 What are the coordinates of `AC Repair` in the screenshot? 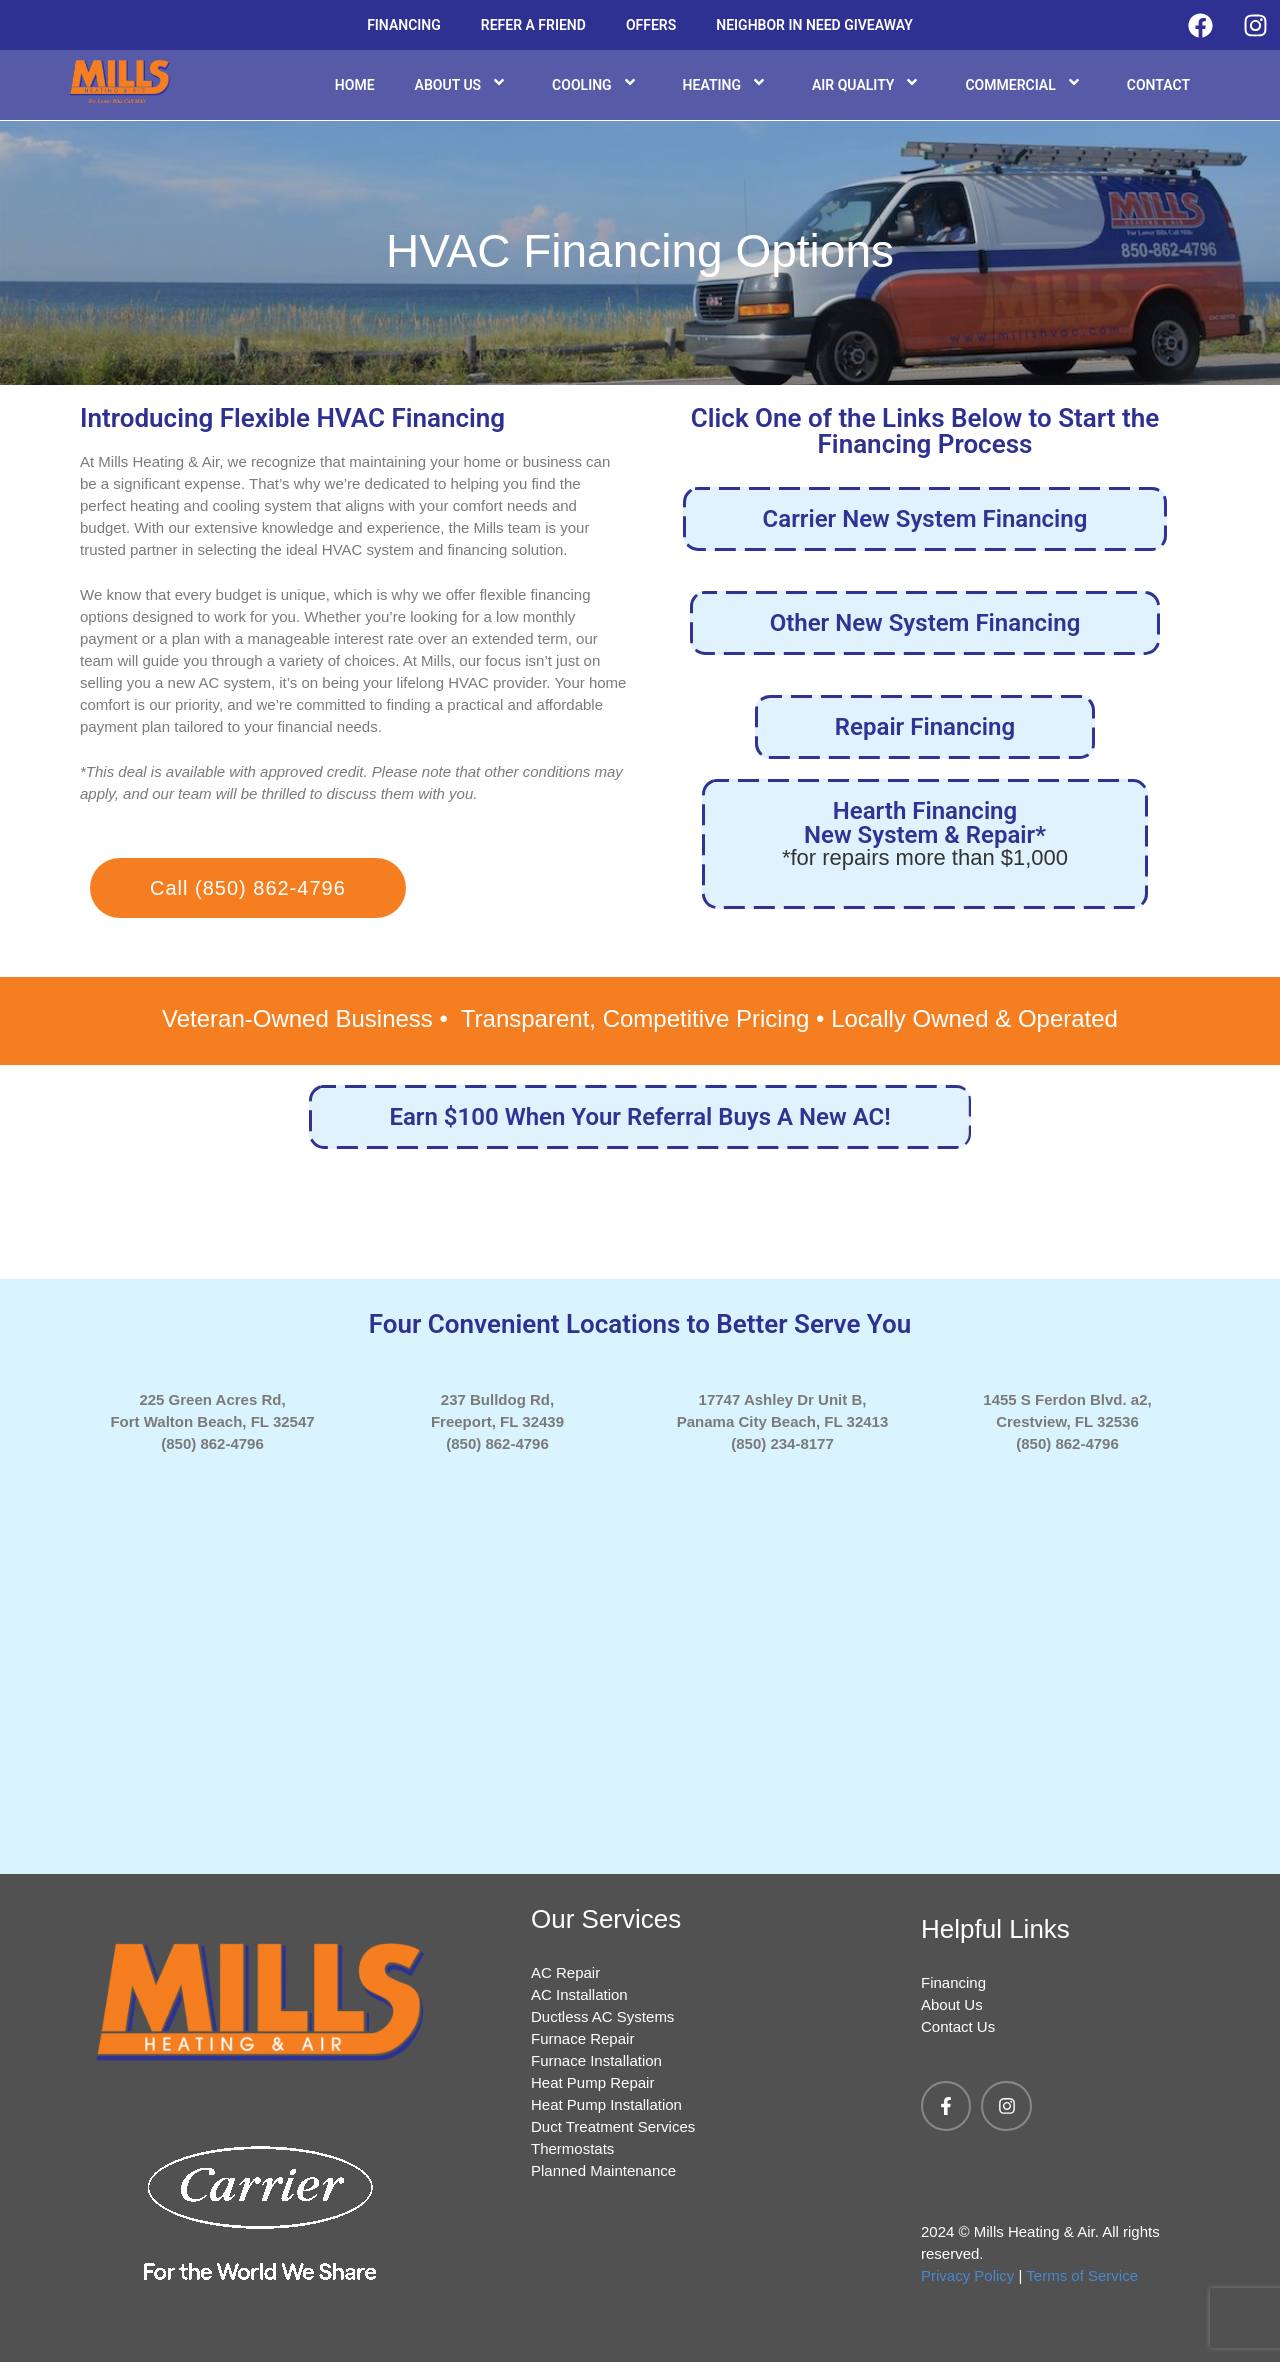 It's located at (565, 1972).